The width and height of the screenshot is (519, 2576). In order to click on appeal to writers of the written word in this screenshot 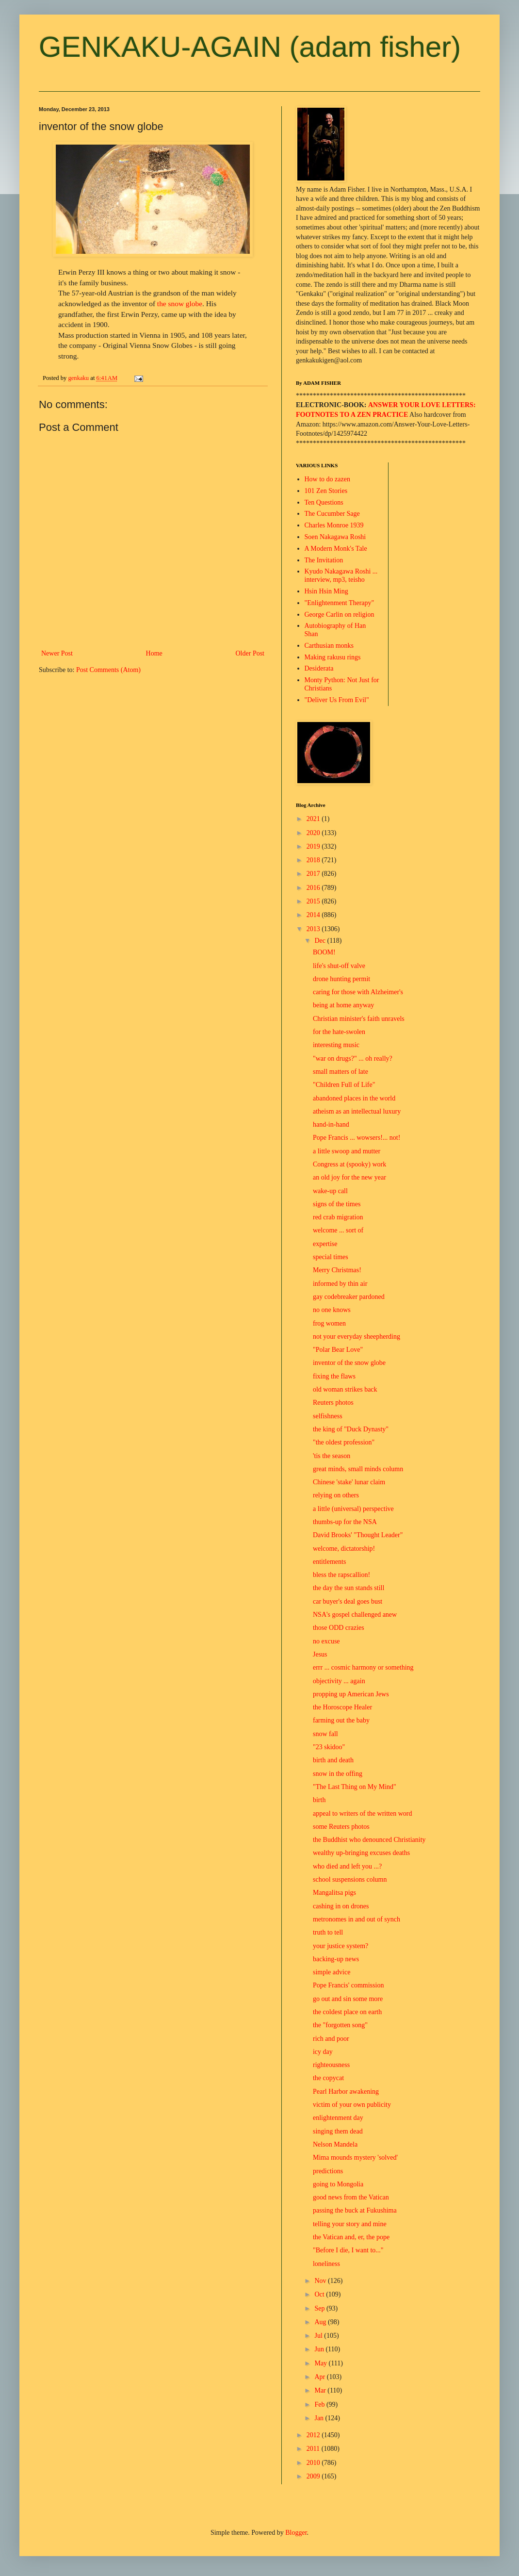, I will do `click(362, 1813)`.